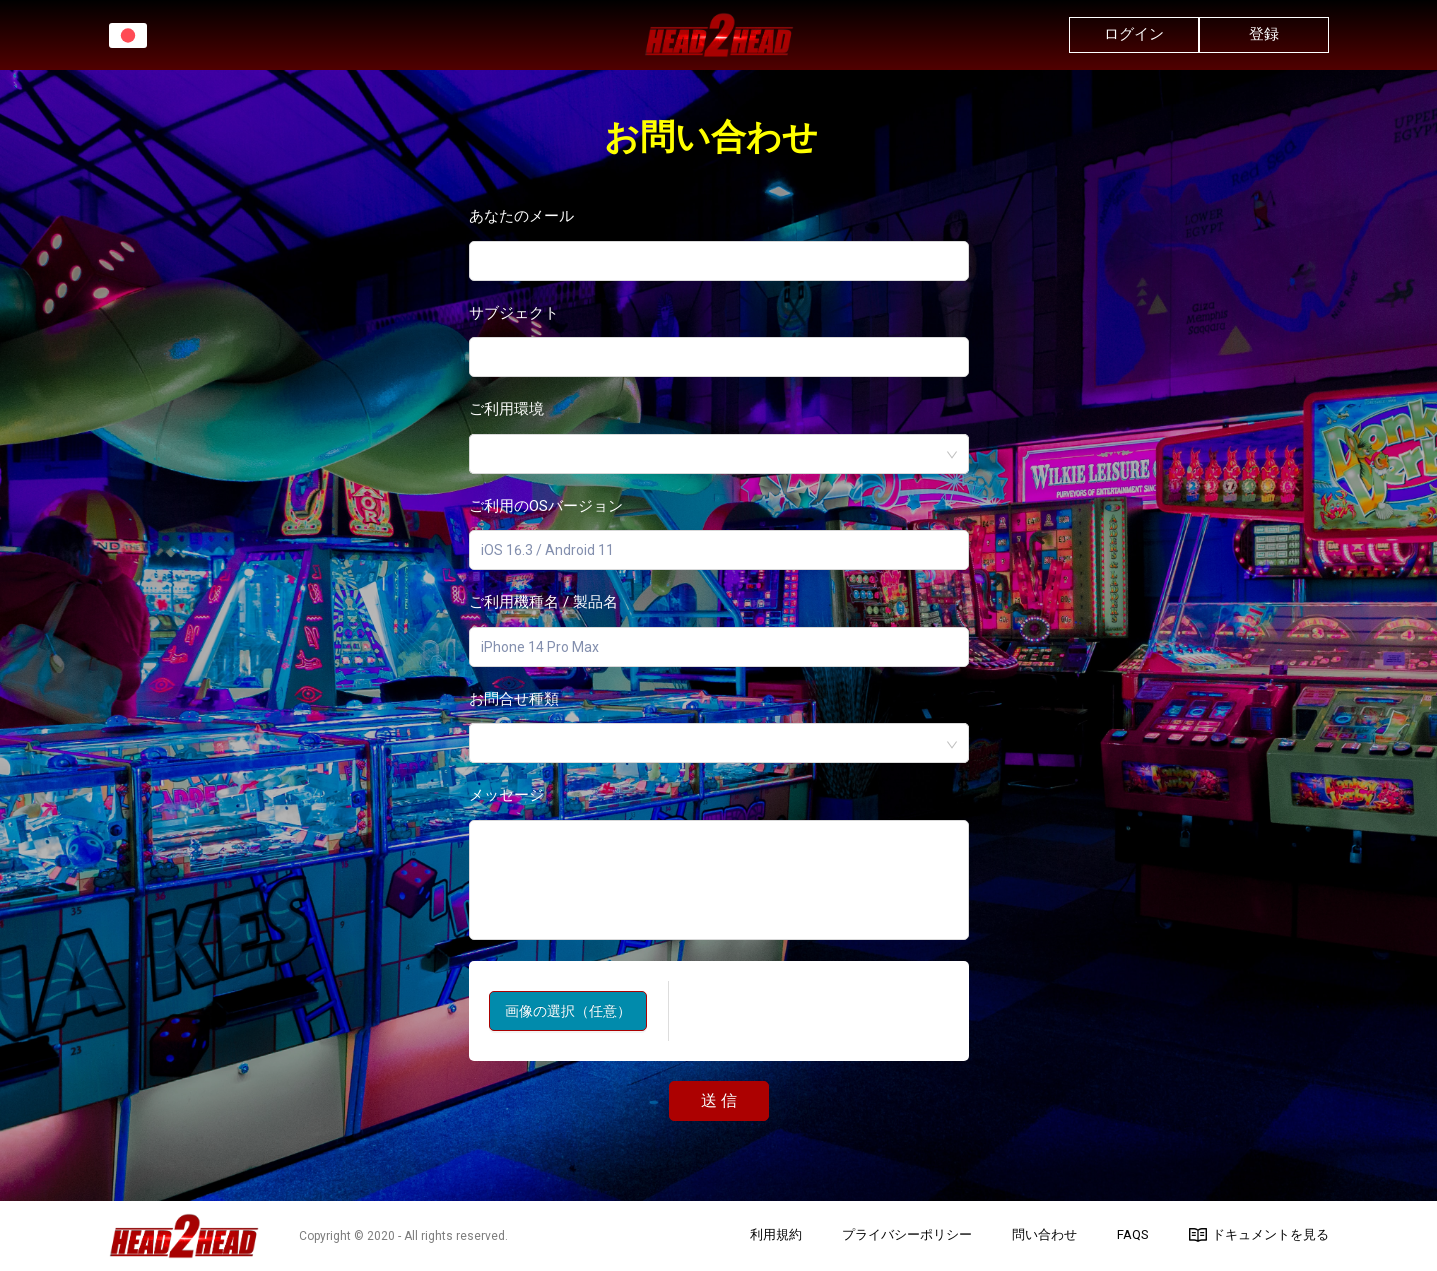 This screenshot has width=1437, height=1271. I want to click on FAQs, so click(1133, 1234).